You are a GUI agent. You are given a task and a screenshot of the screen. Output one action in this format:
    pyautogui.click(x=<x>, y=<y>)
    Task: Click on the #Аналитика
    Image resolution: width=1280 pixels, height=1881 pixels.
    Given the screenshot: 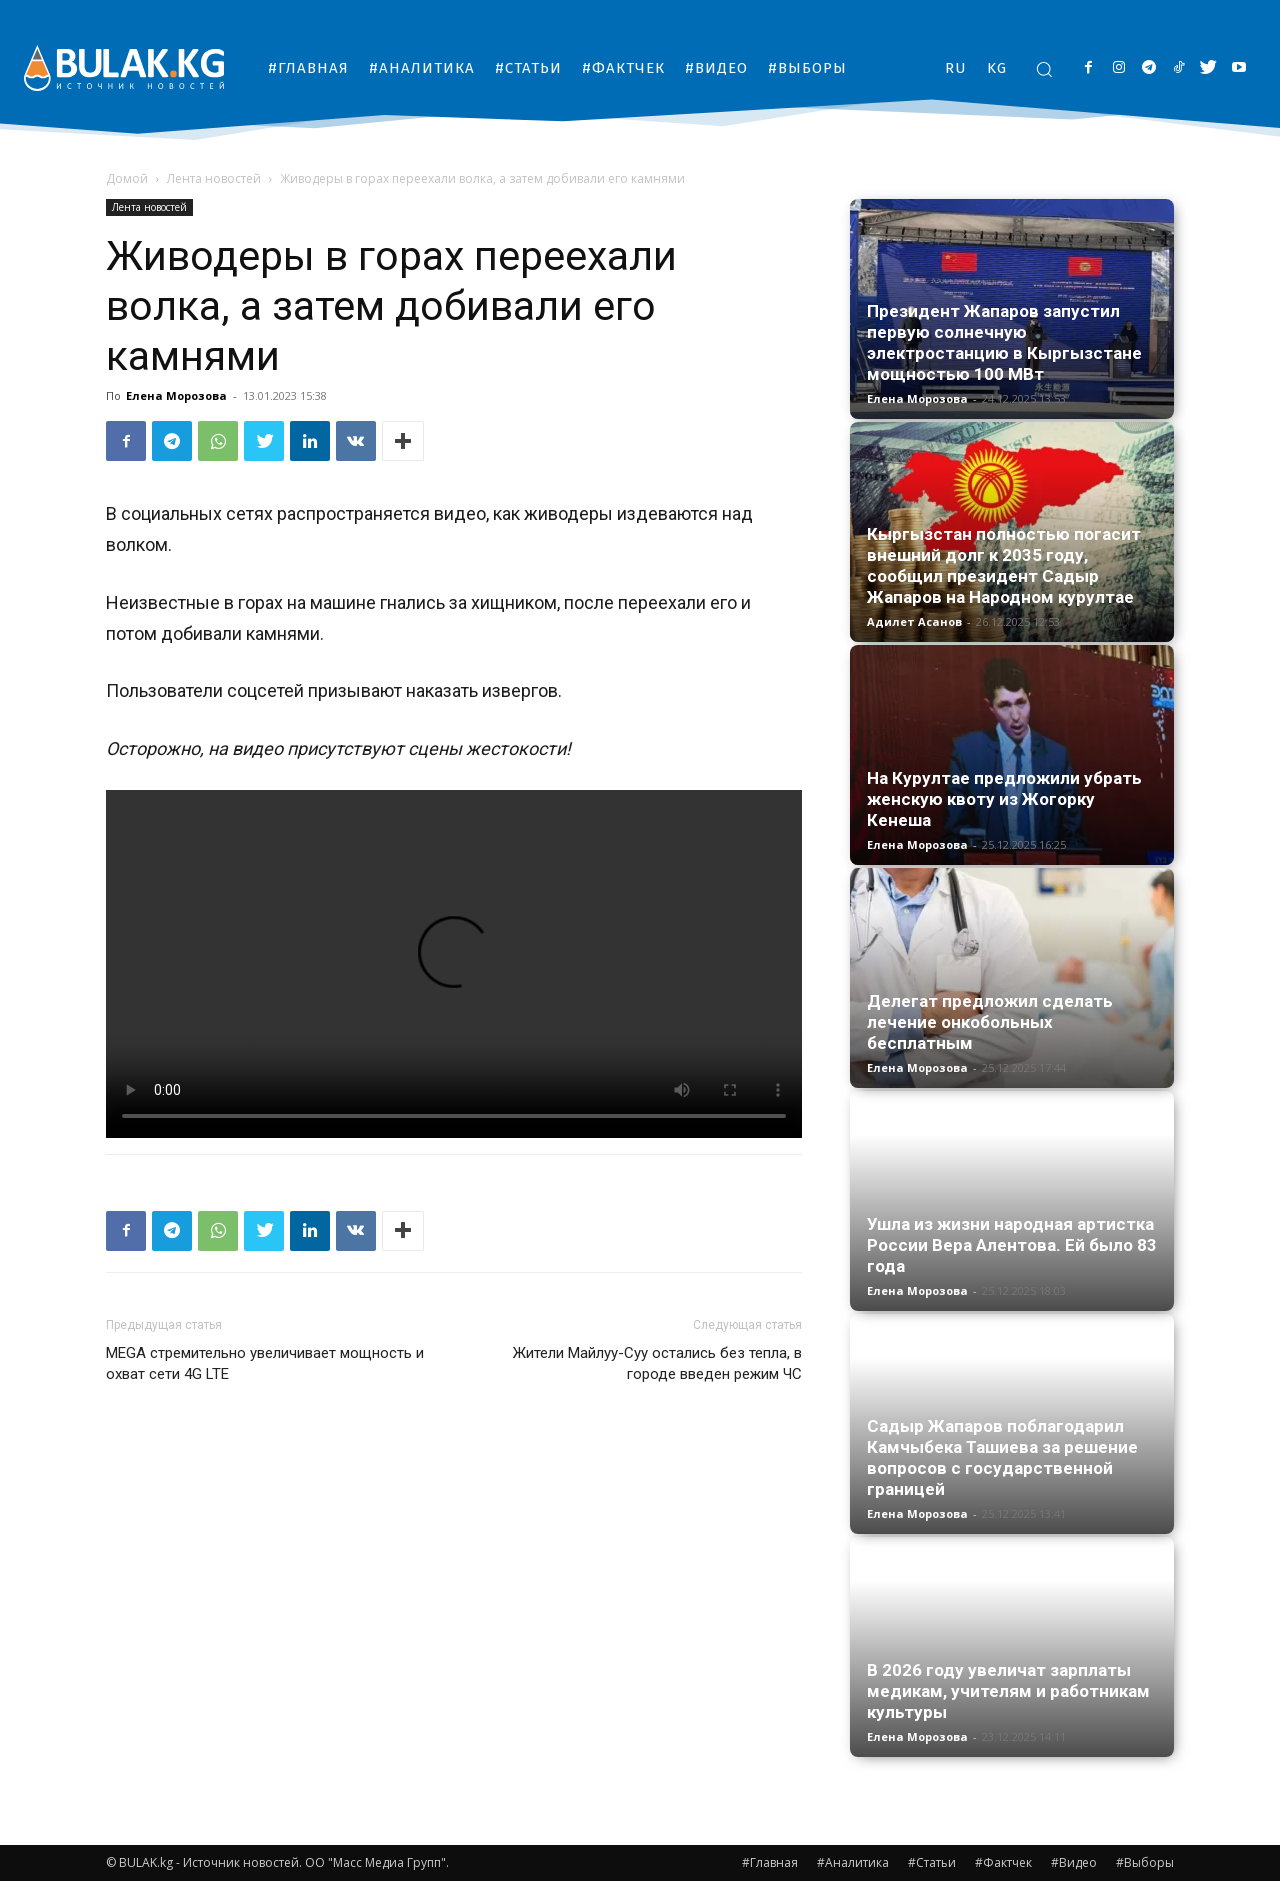 What is the action you would take?
    pyautogui.click(x=853, y=1862)
    